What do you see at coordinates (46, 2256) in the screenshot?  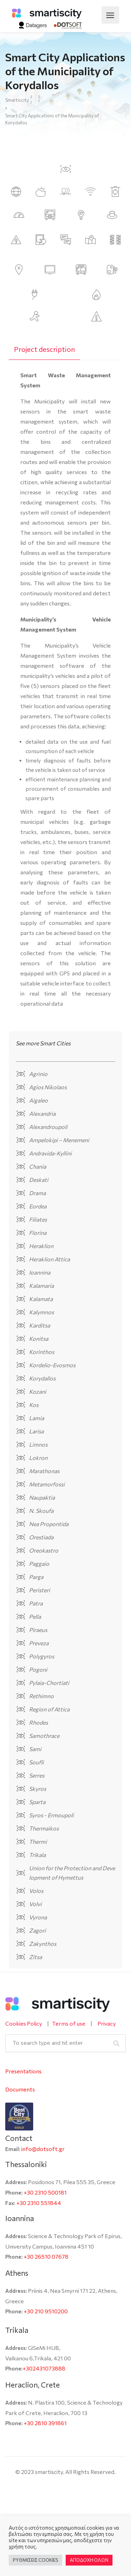 I see `+30 26510 07678` at bounding box center [46, 2256].